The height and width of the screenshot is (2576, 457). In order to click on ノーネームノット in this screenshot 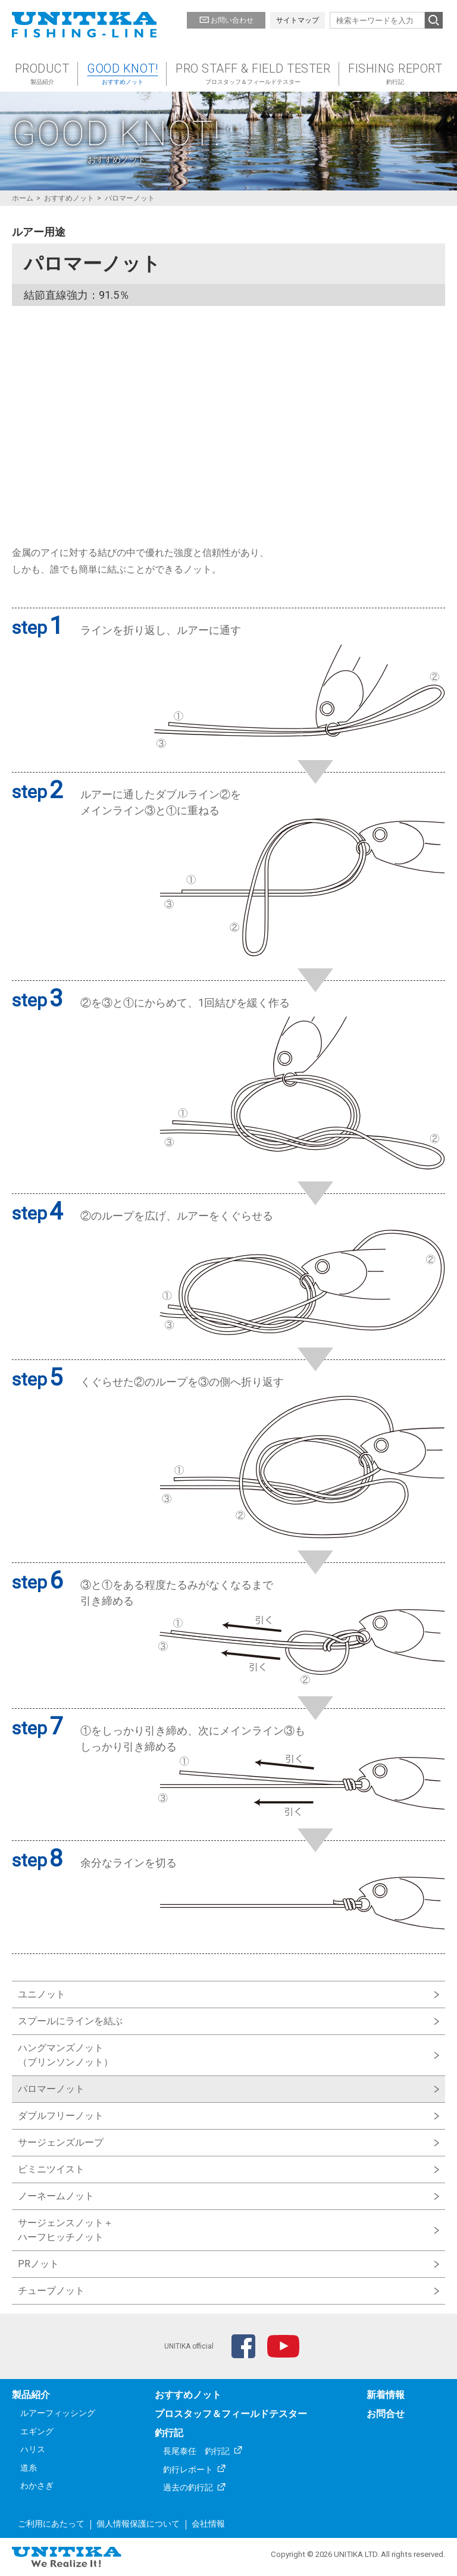, I will do `click(56, 2196)`.